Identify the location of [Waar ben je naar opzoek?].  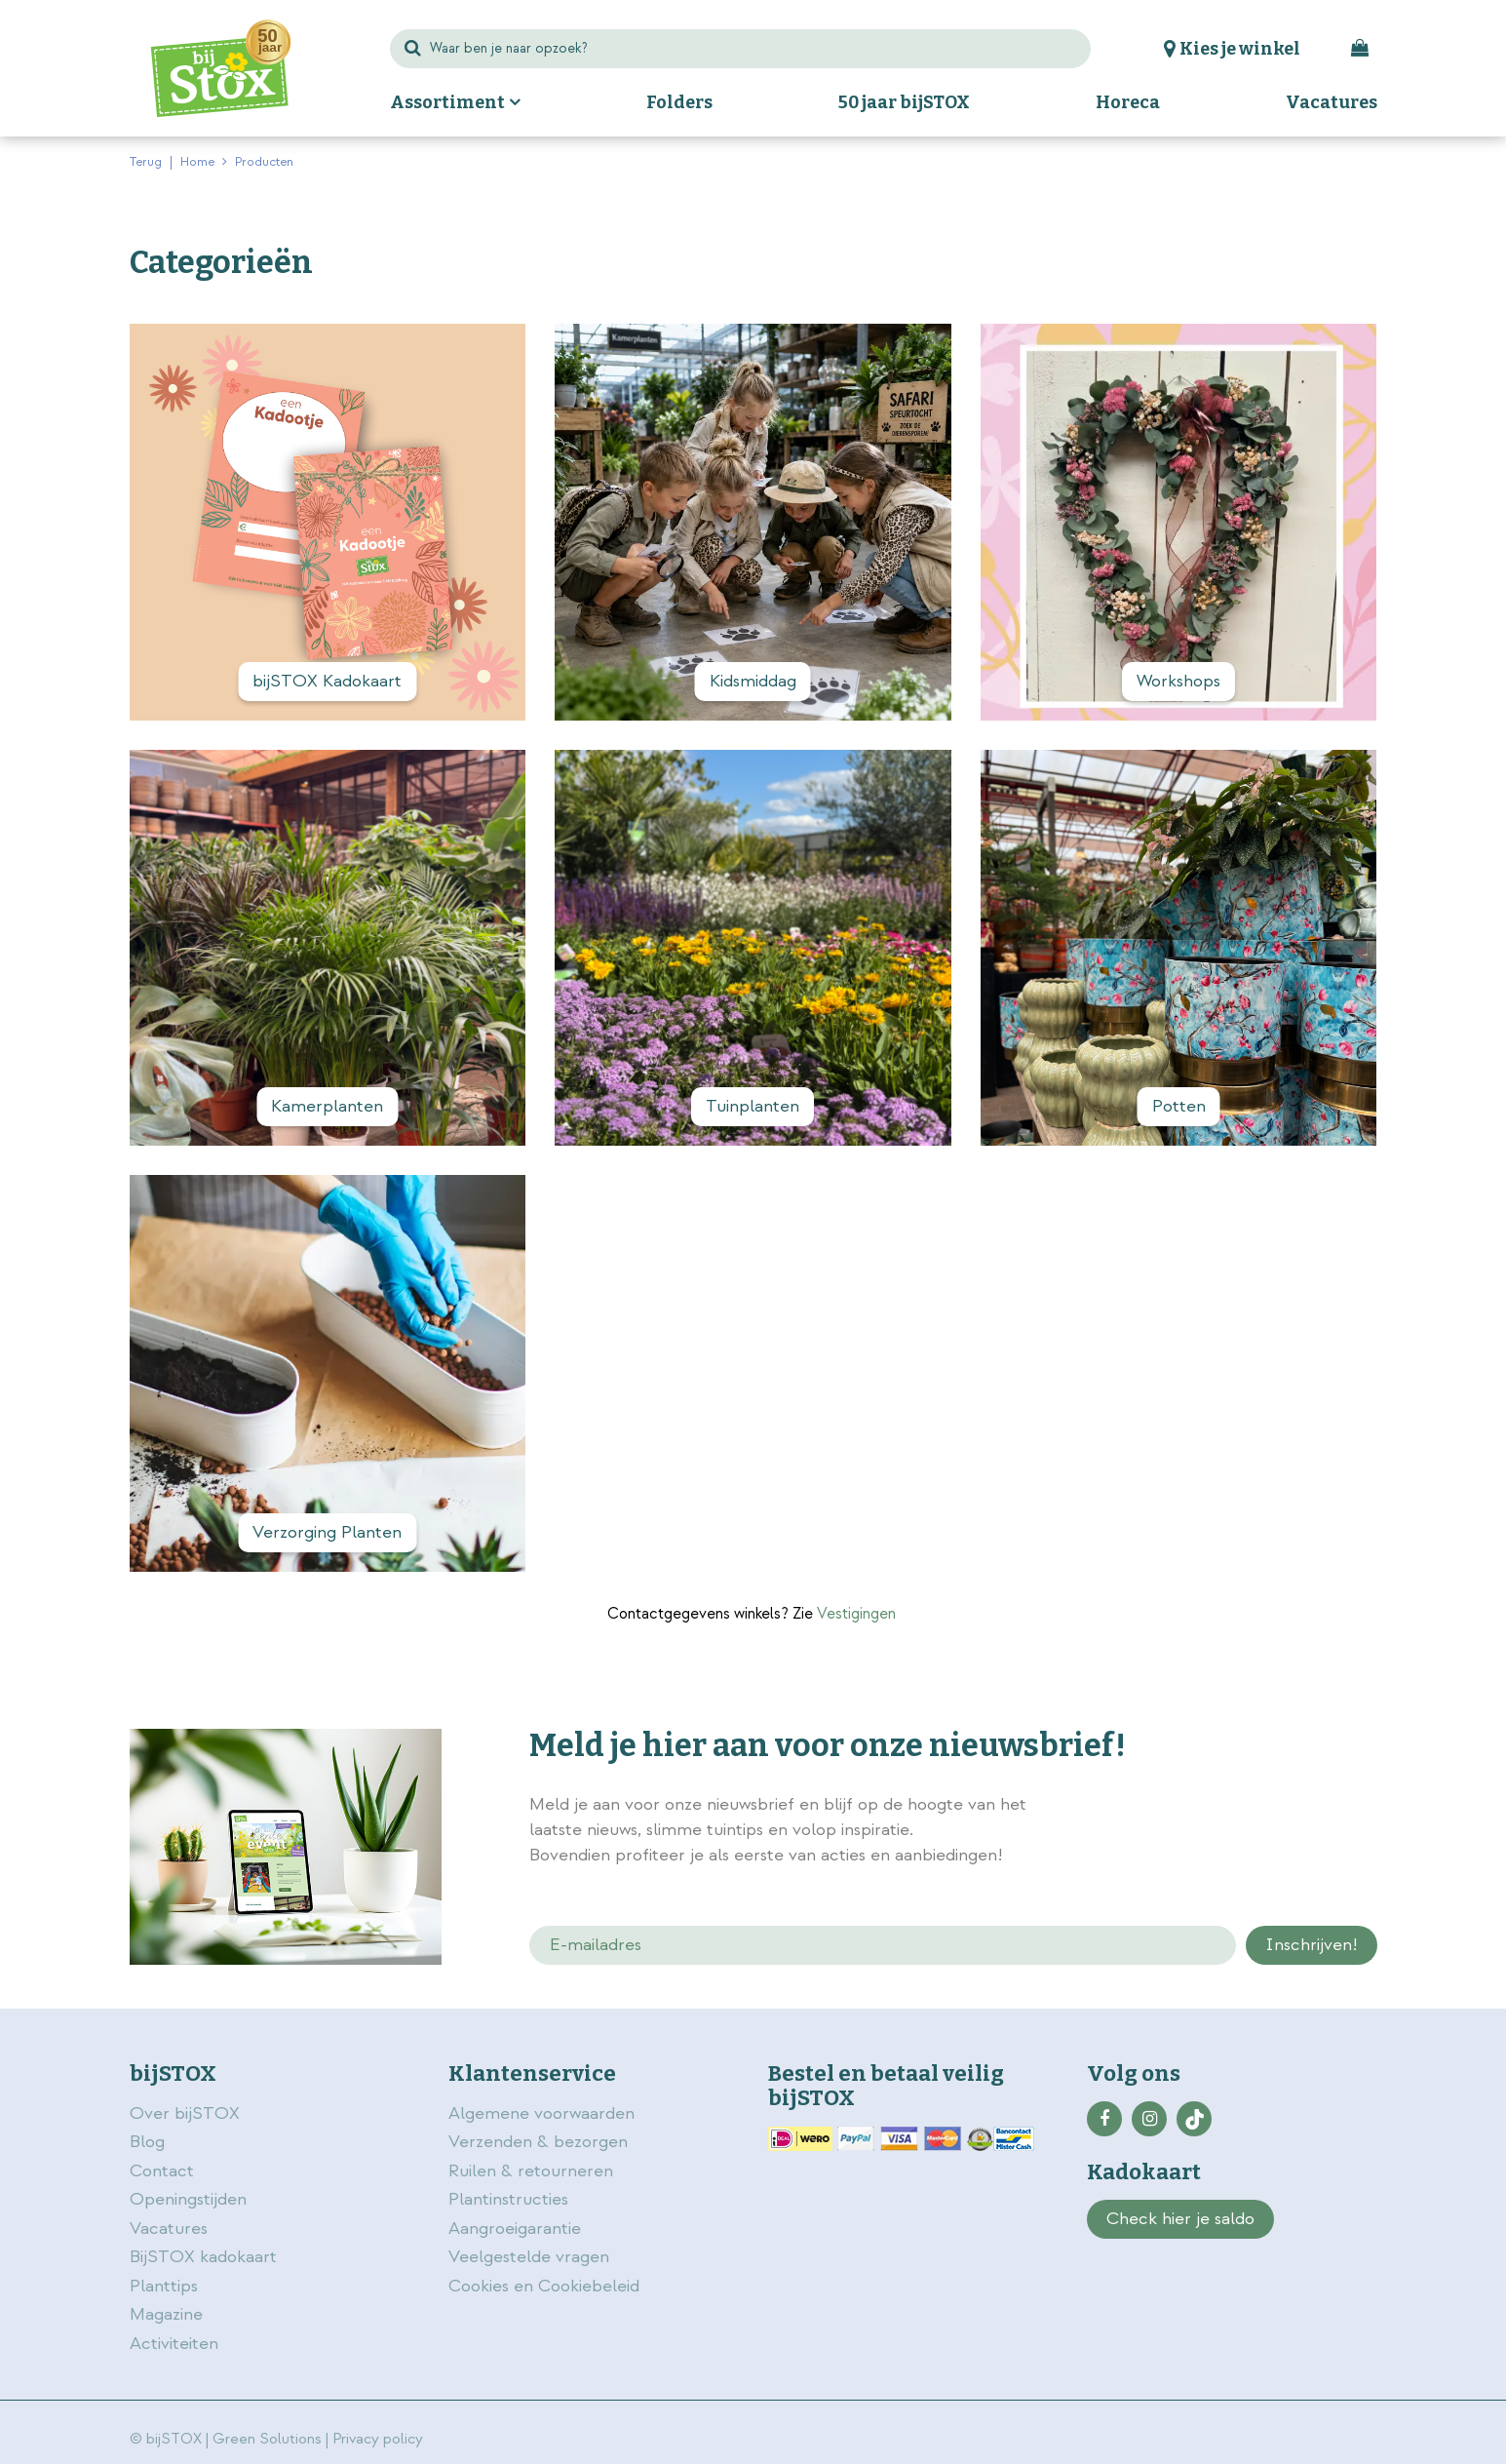
(741, 48).